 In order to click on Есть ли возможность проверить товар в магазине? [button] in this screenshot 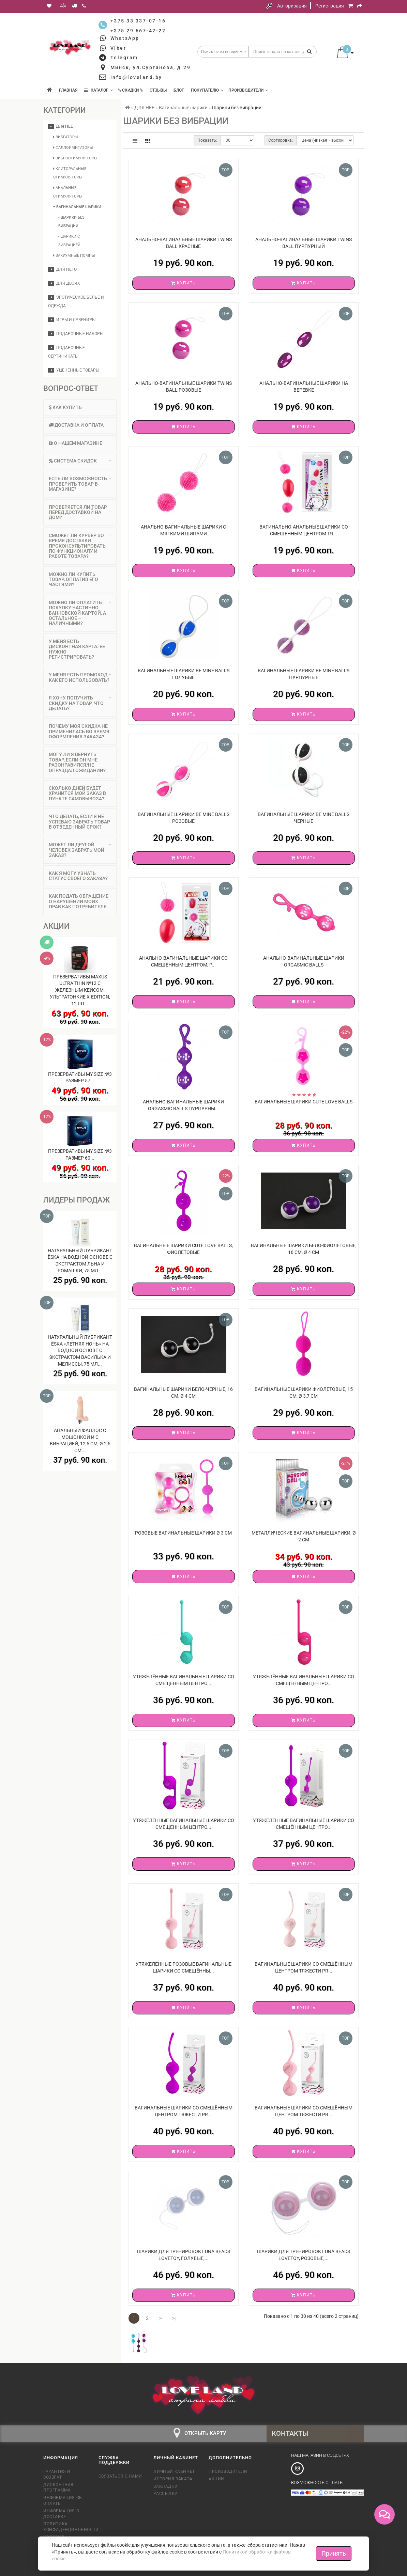, I will do `click(80, 484)`.